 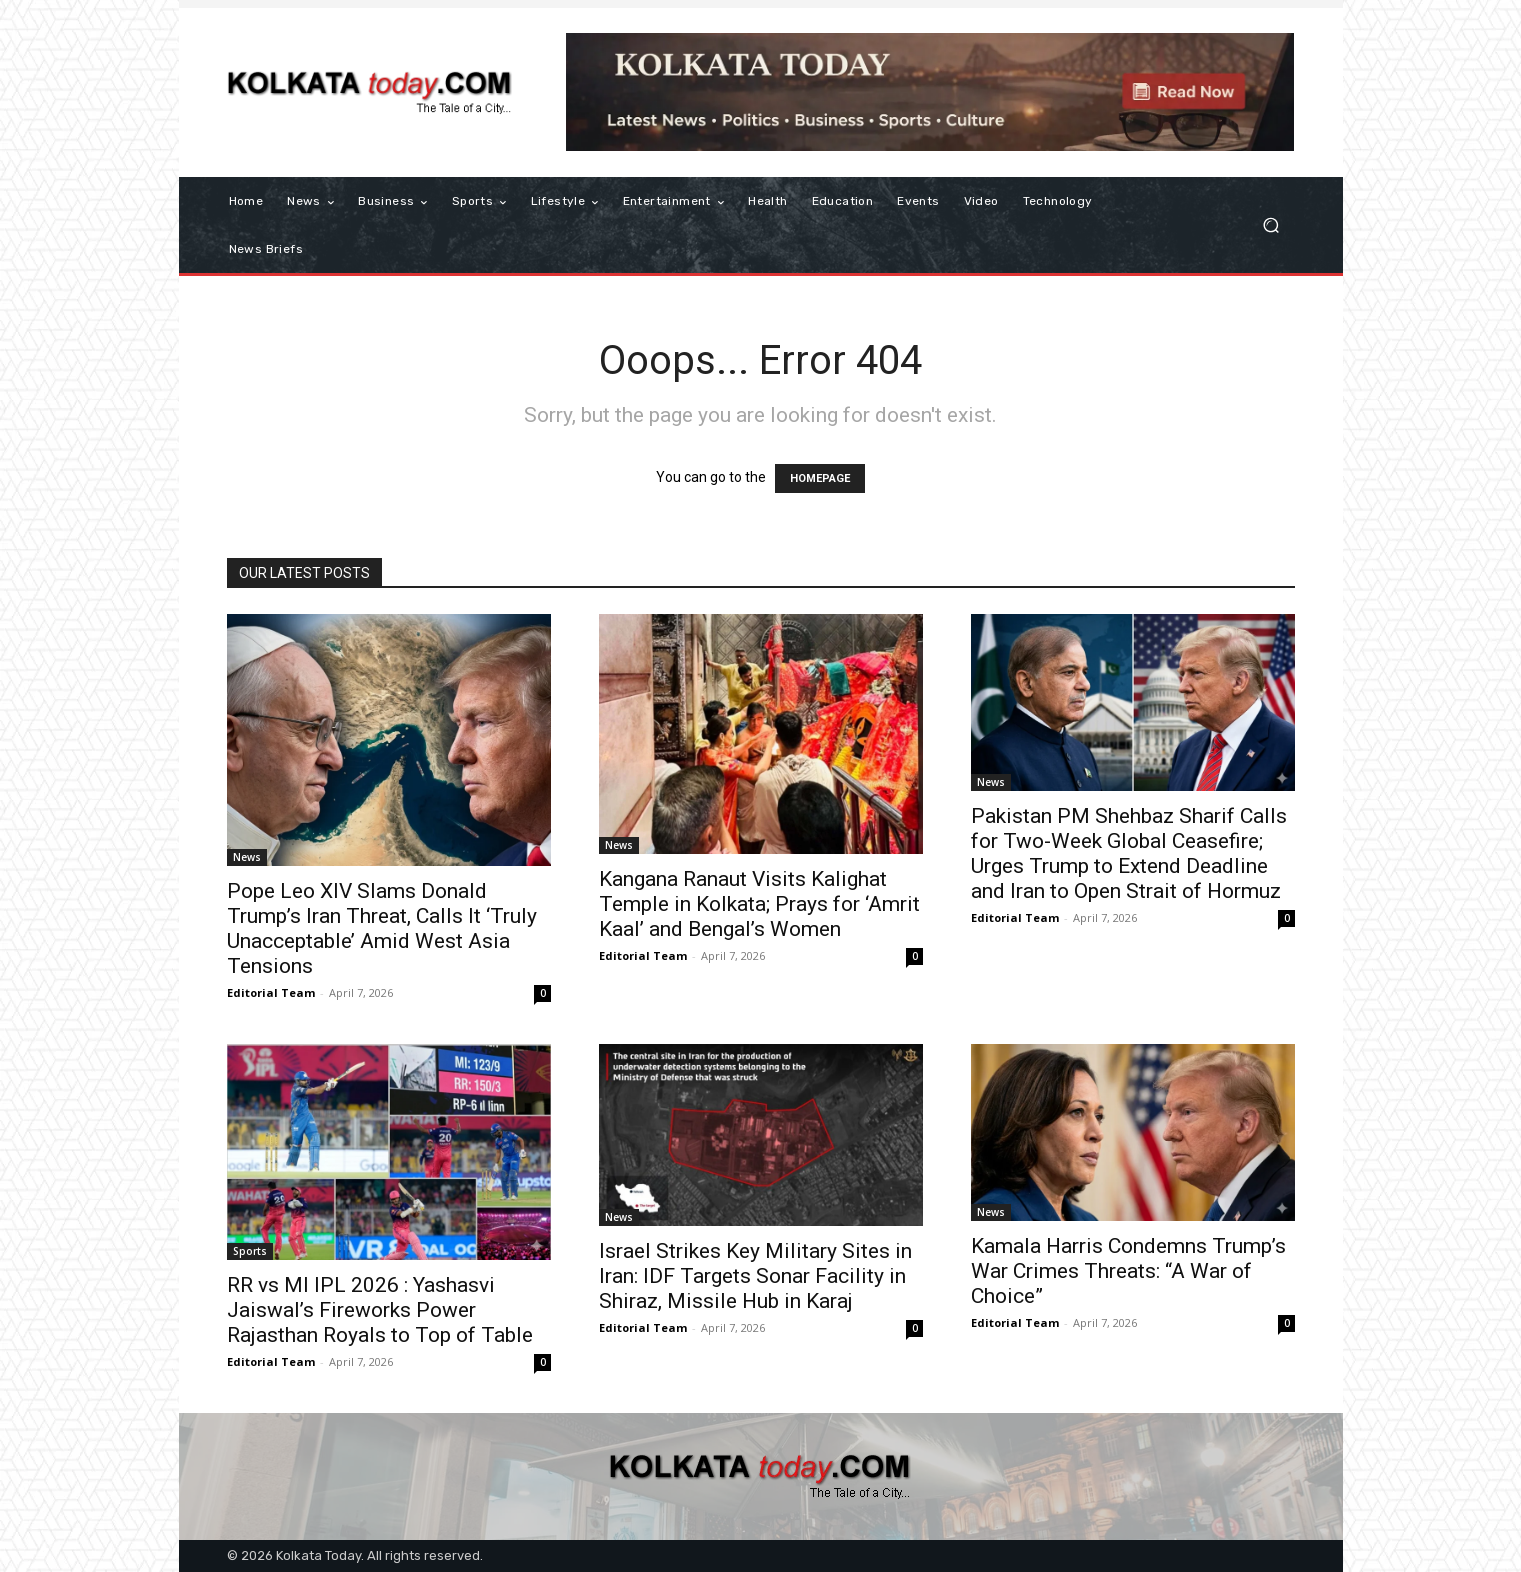 What do you see at coordinates (382, 928) in the screenshot?
I see `Pope Leo XIV Slams Donald Trump’s Iran Threat, Calls It ‘Truly Unacceptable’ Amid West Asia Tensions` at bounding box center [382, 928].